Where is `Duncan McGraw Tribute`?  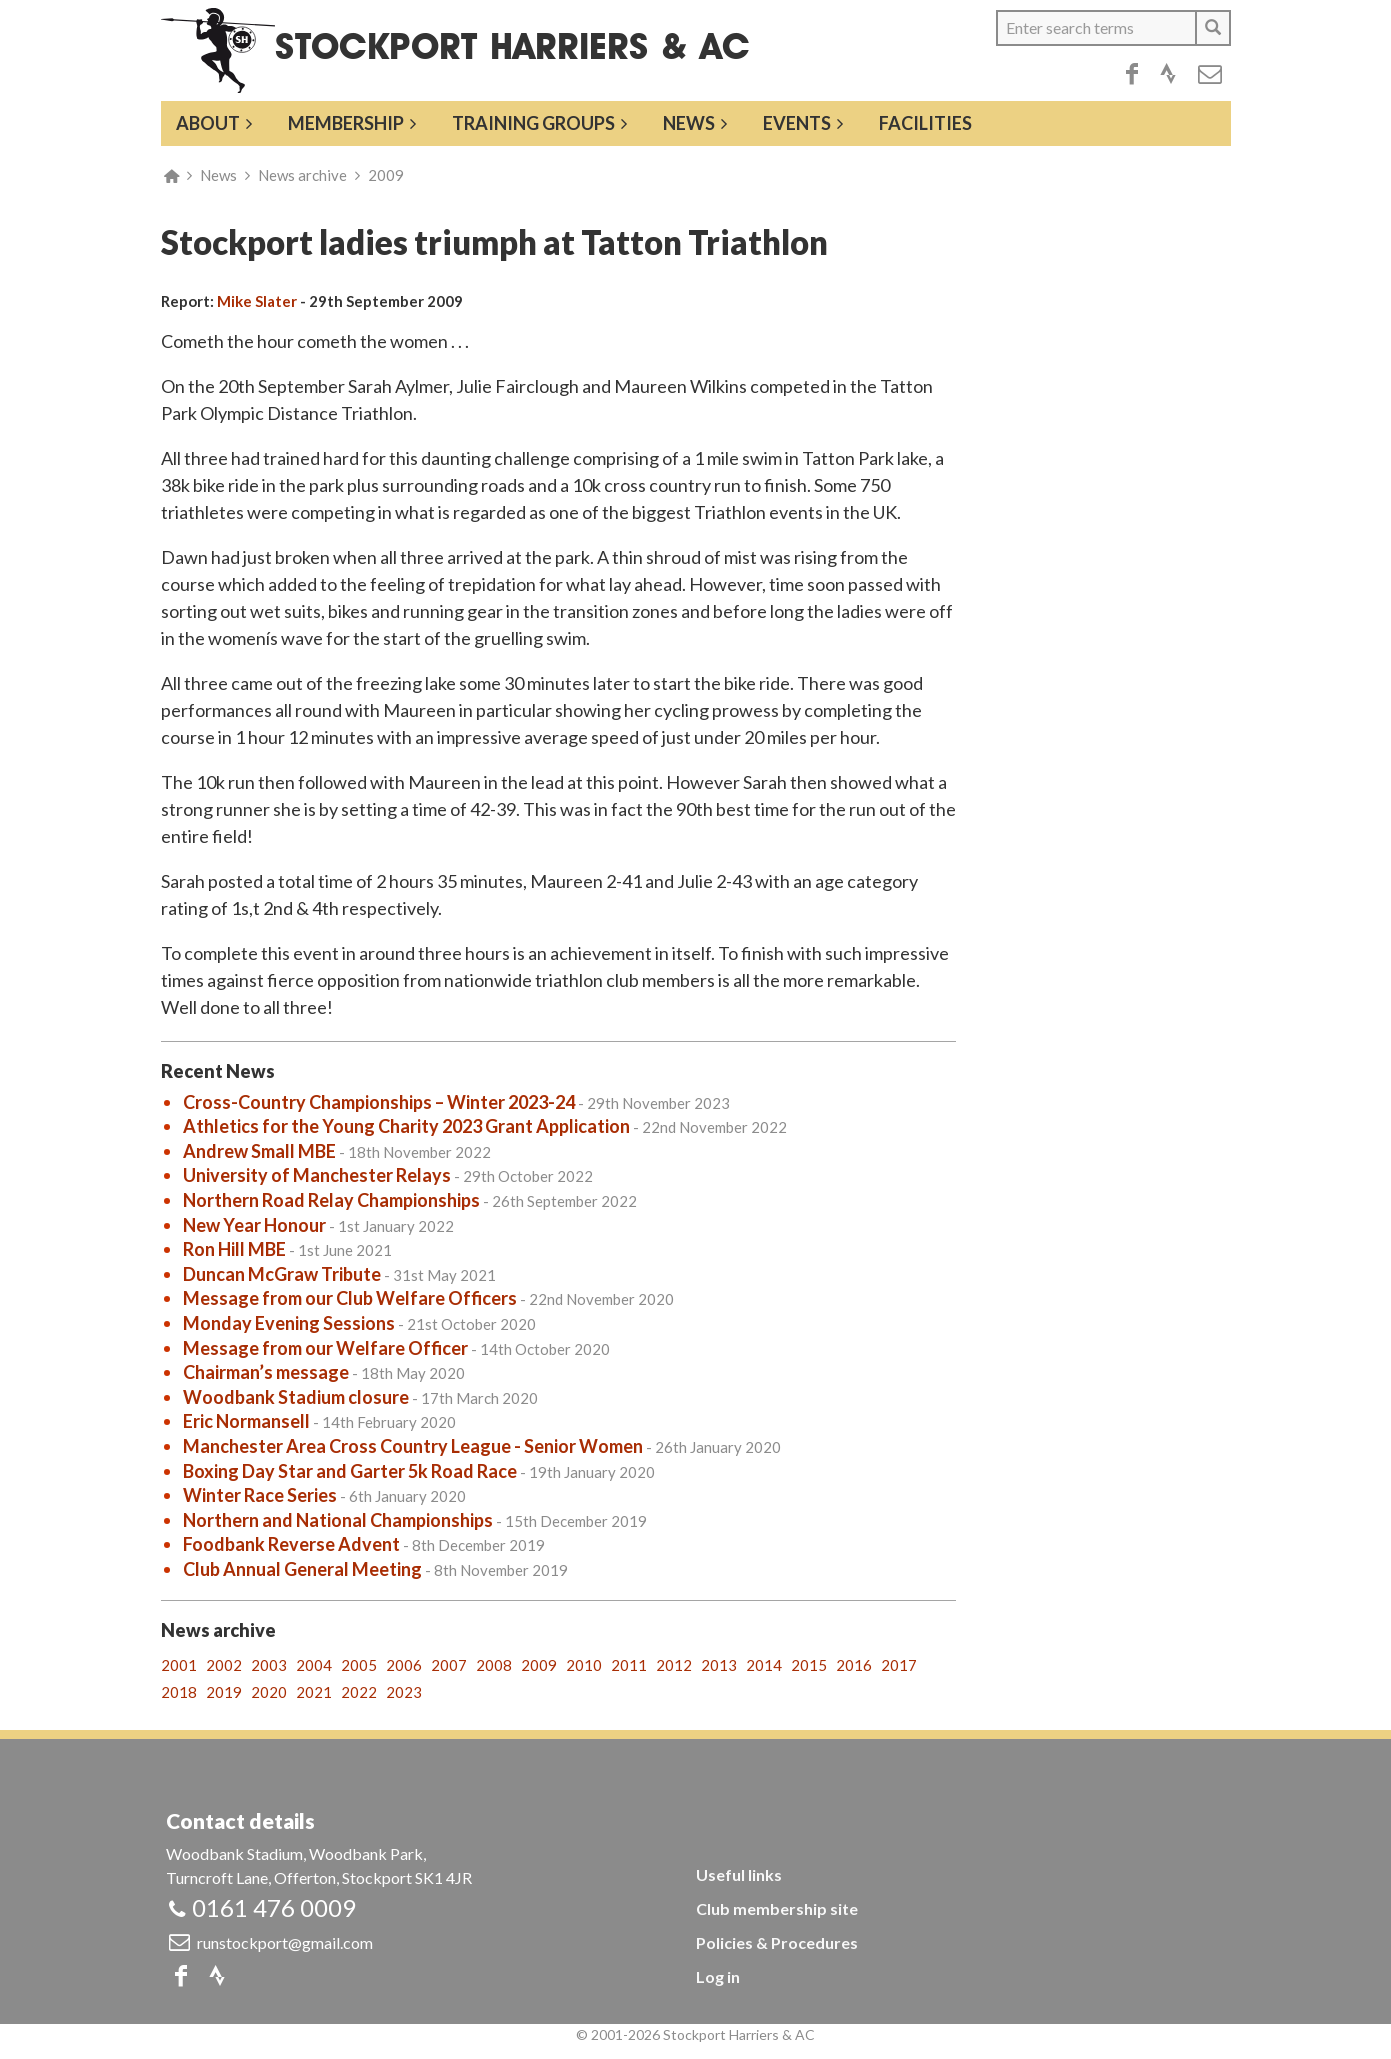 Duncan McGraw Tribute is located at coordinates (282, 1274).